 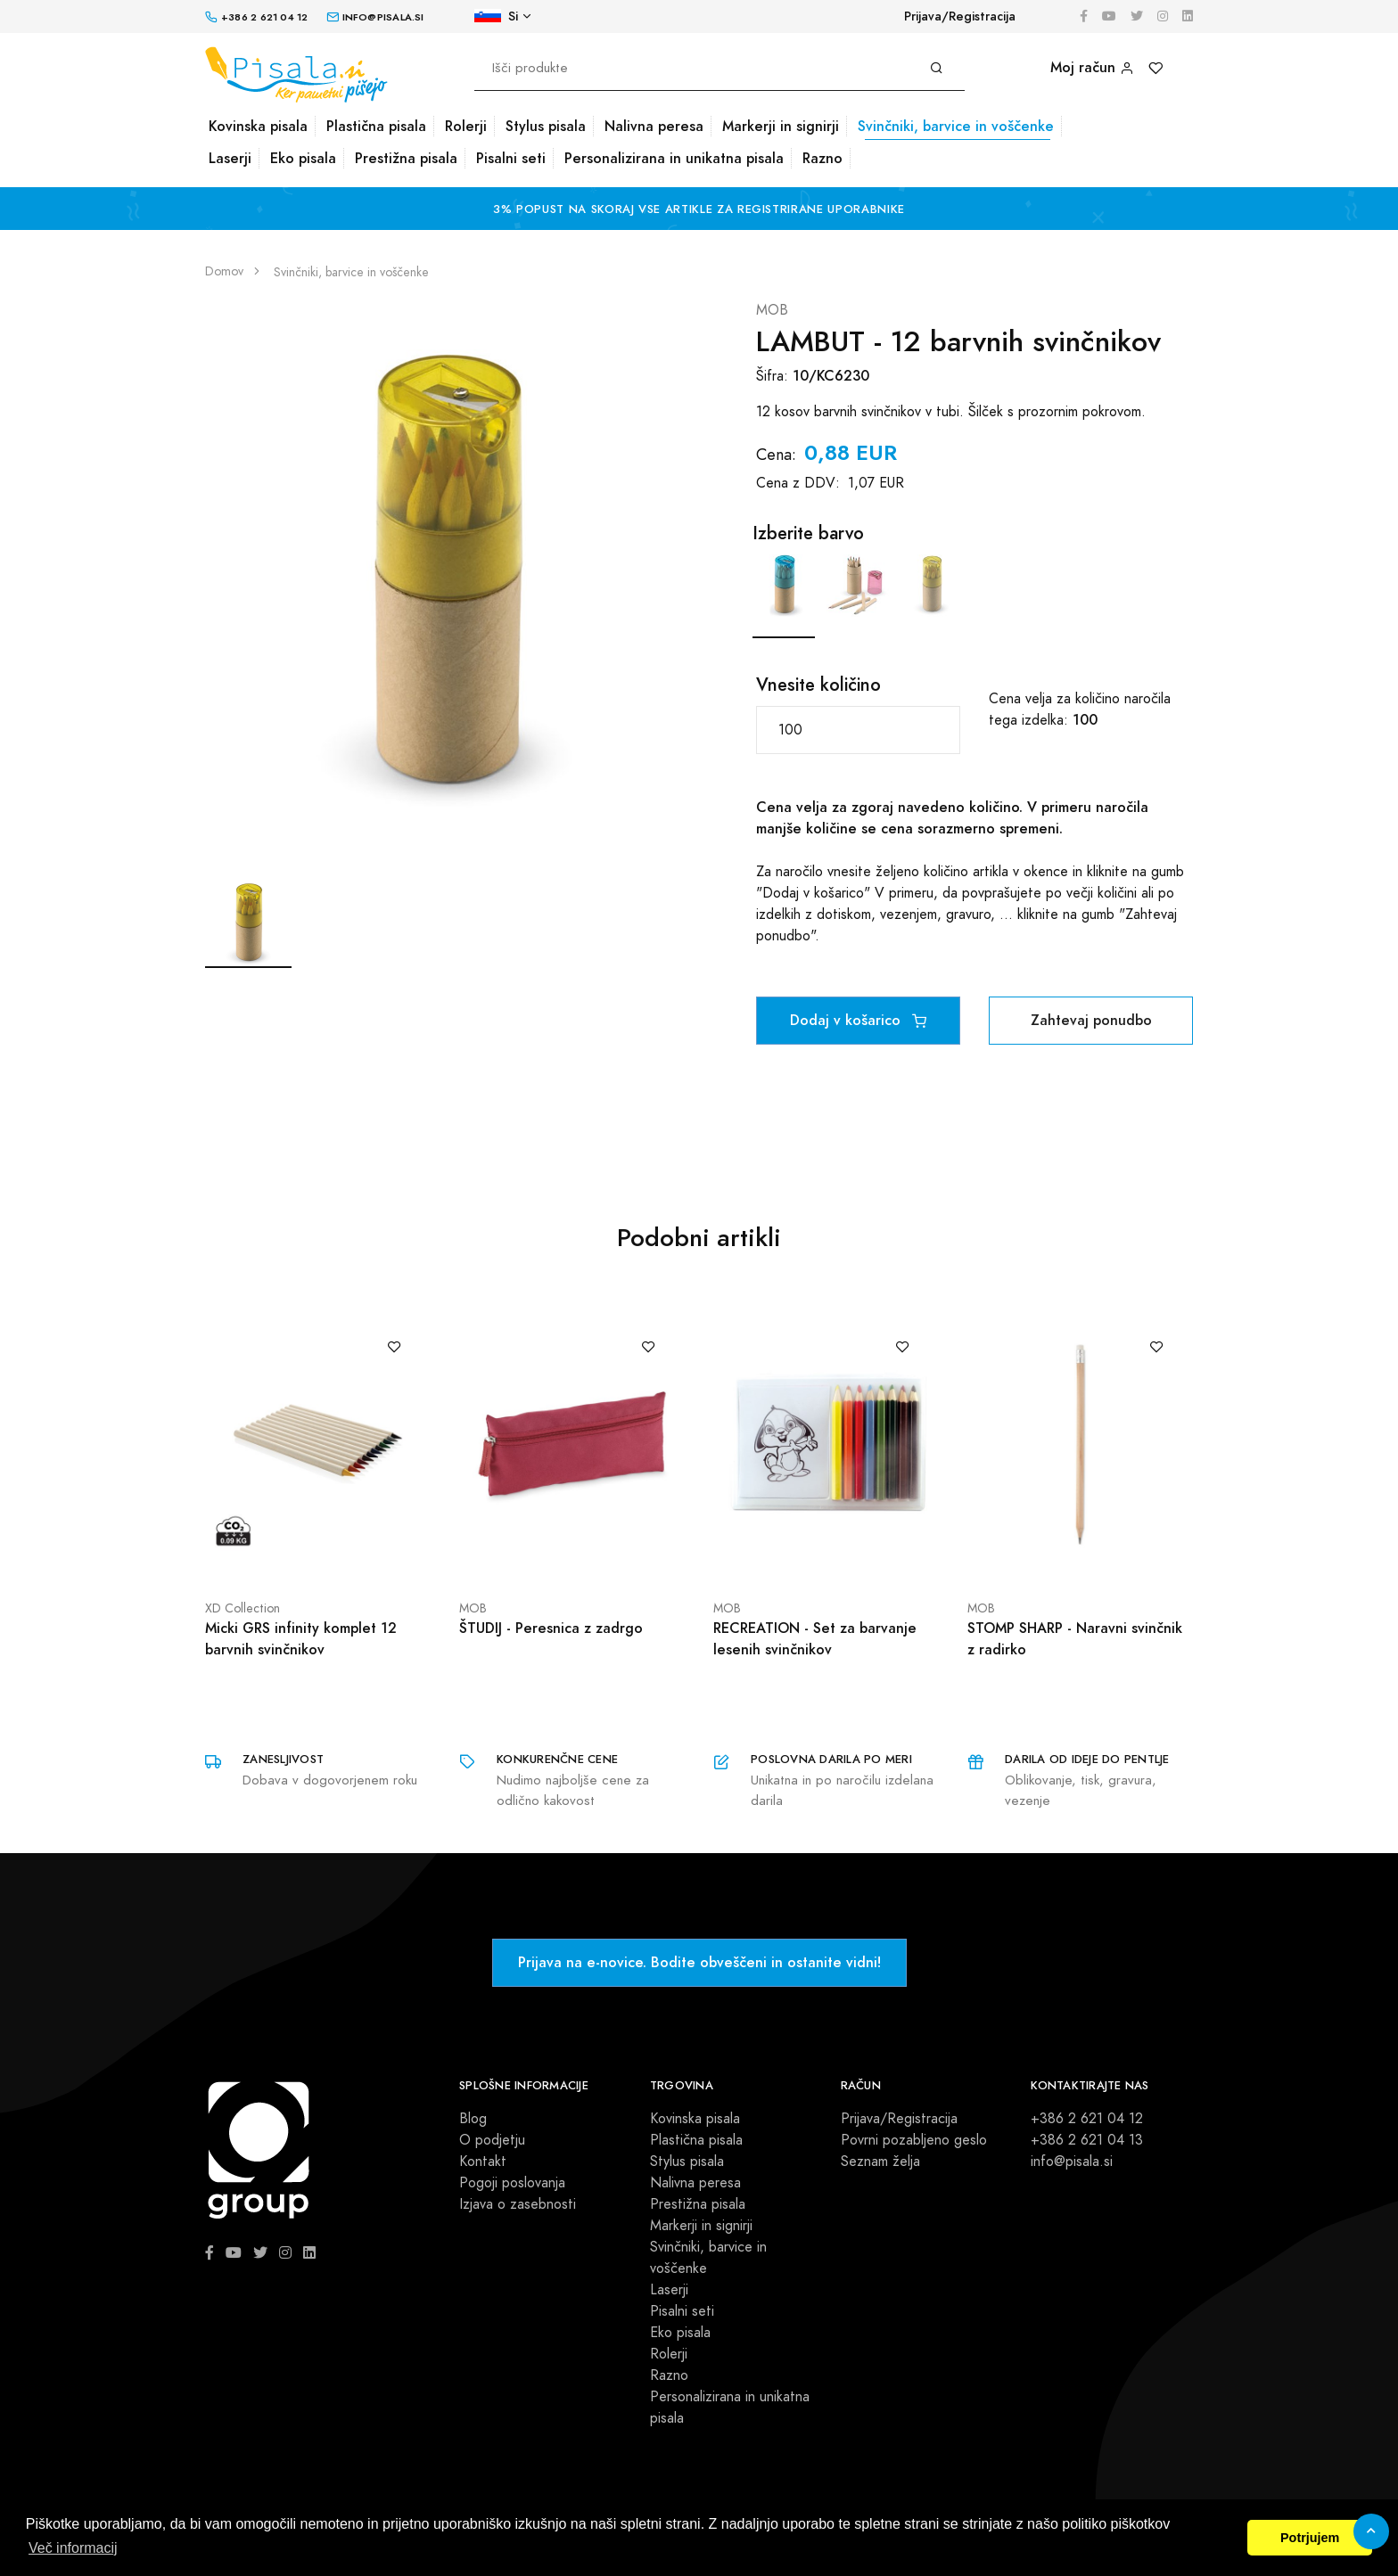 I want to click on Eko pisala, so click(x=303, y=158).